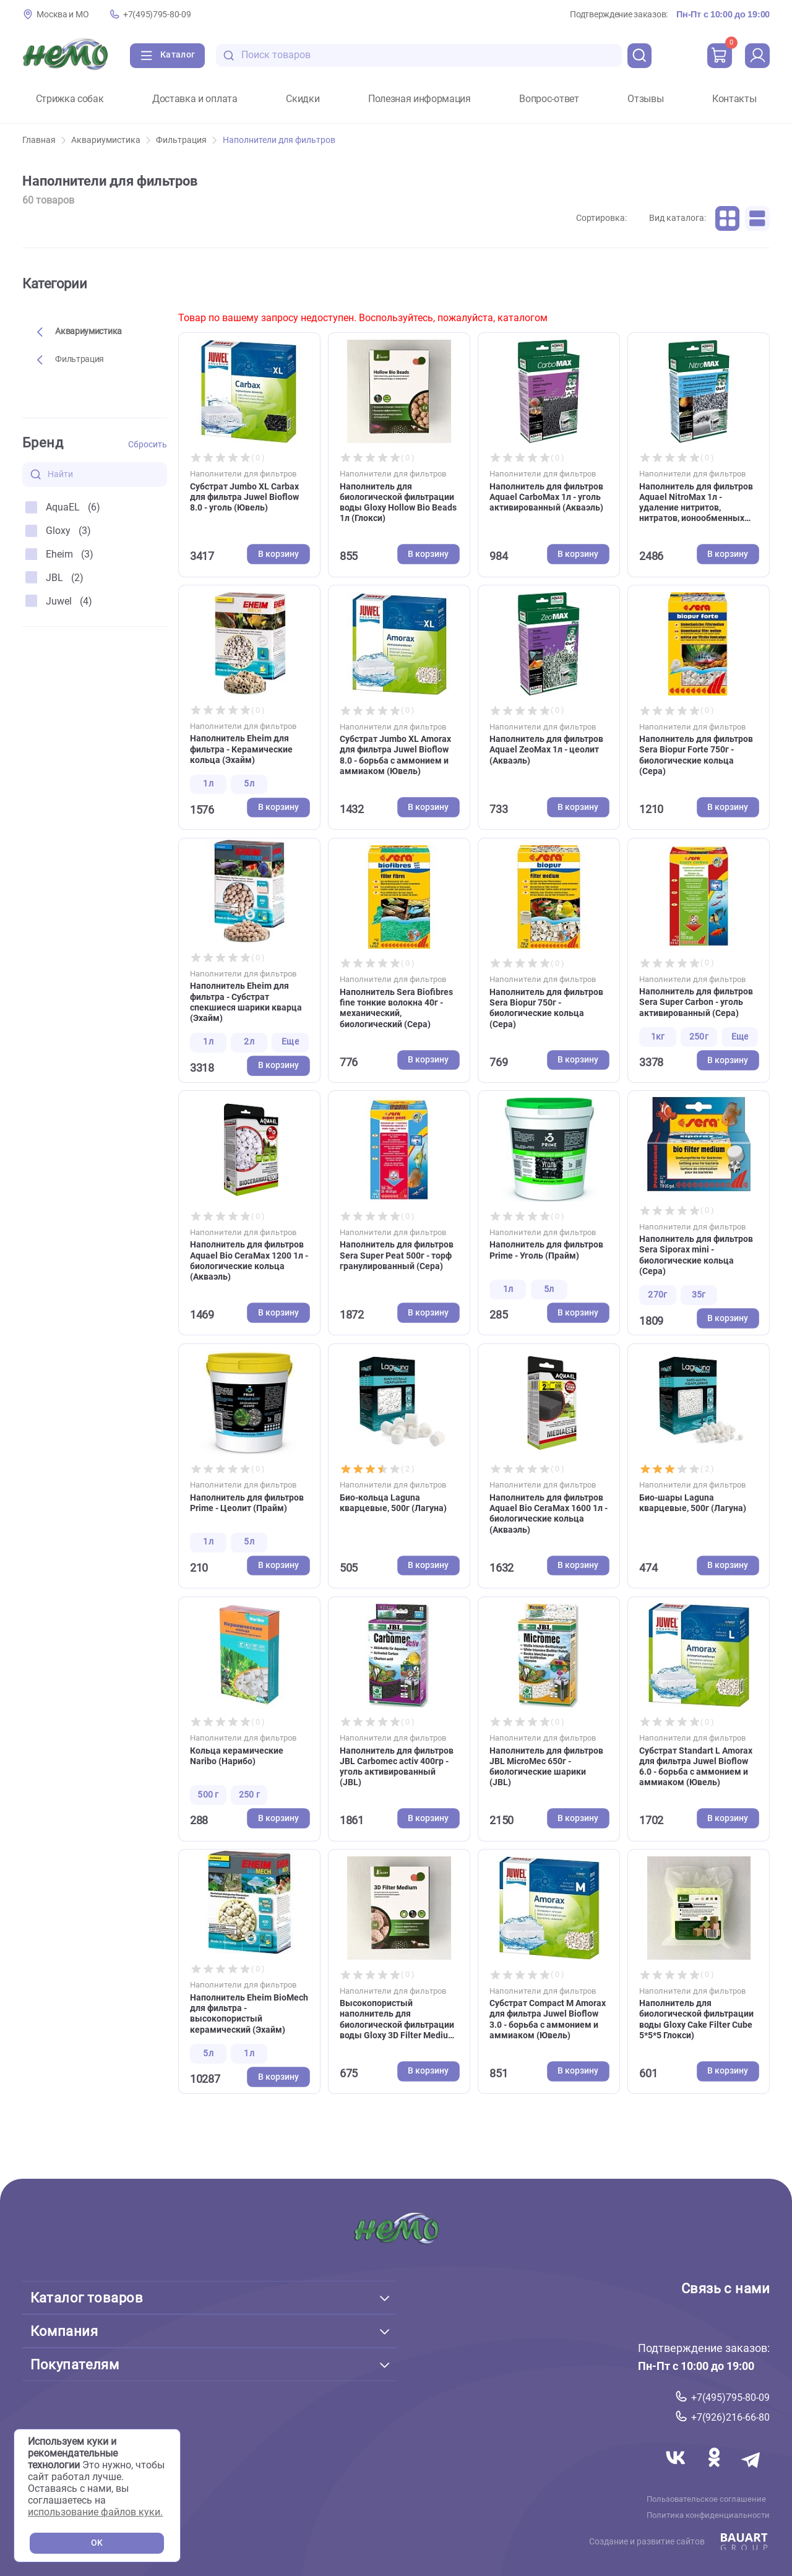 This screenshot has height=2576, width=792. I want to click on [profile], so click(757, 55).